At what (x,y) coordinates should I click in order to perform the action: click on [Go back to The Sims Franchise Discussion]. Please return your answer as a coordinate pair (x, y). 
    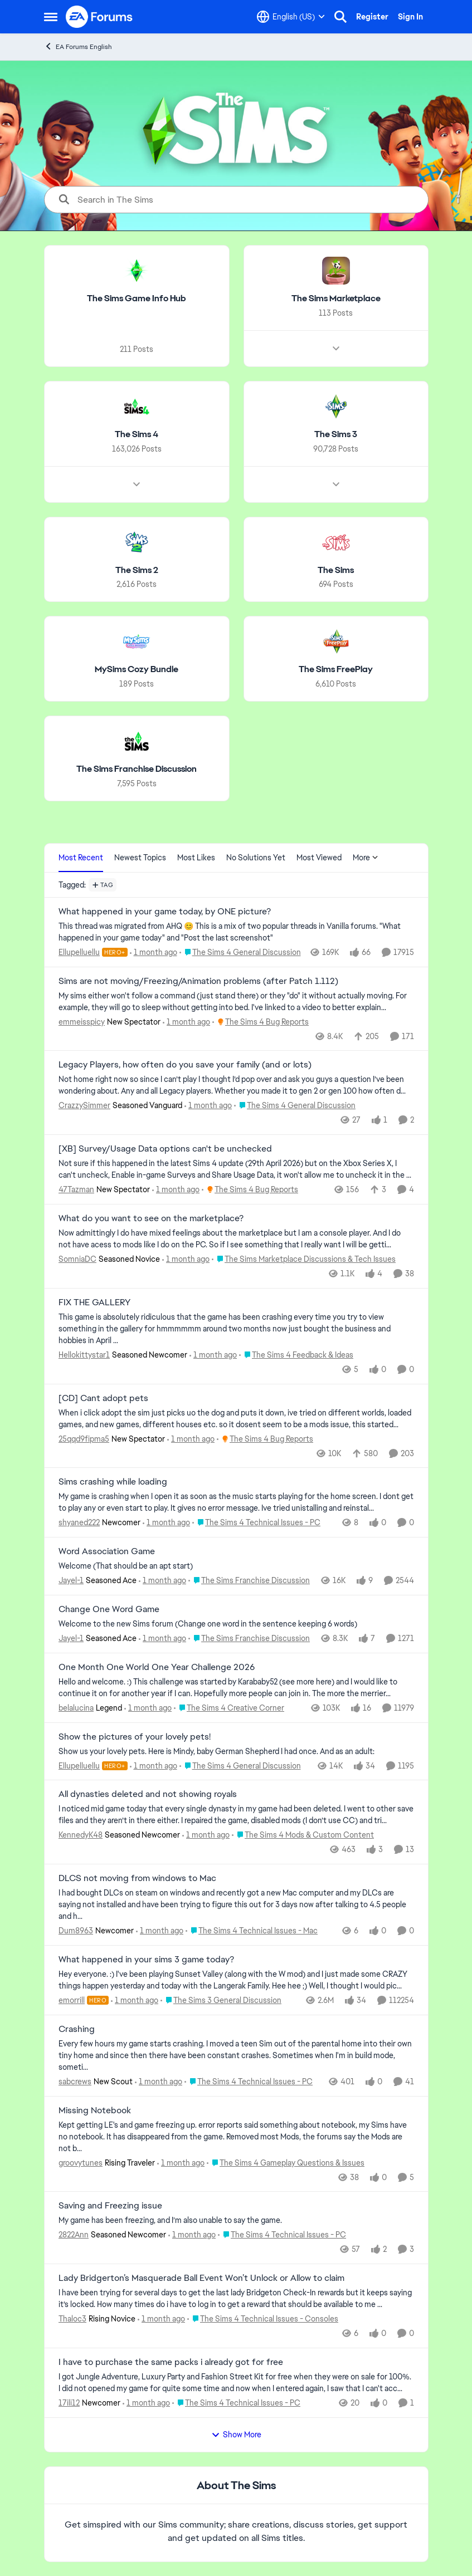
    Looking at the image, I should click on (136, 769).